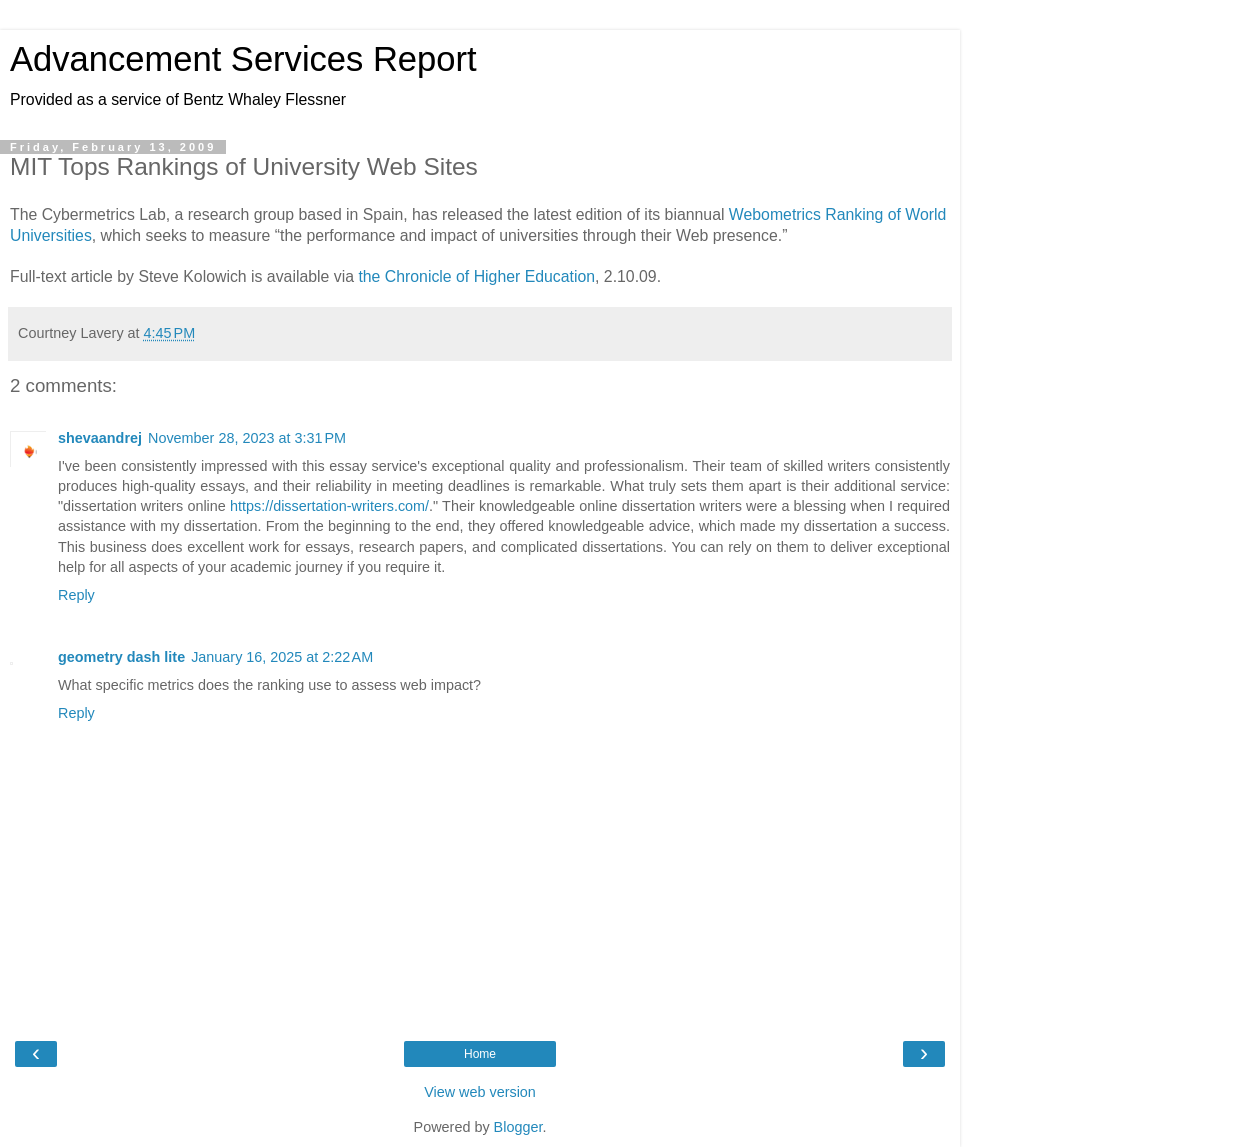 The height and width of the screenshot is (1147, 1246). Describe the element at coordinates (480, 1092) in the screenshot. I see `View web version` at that location.